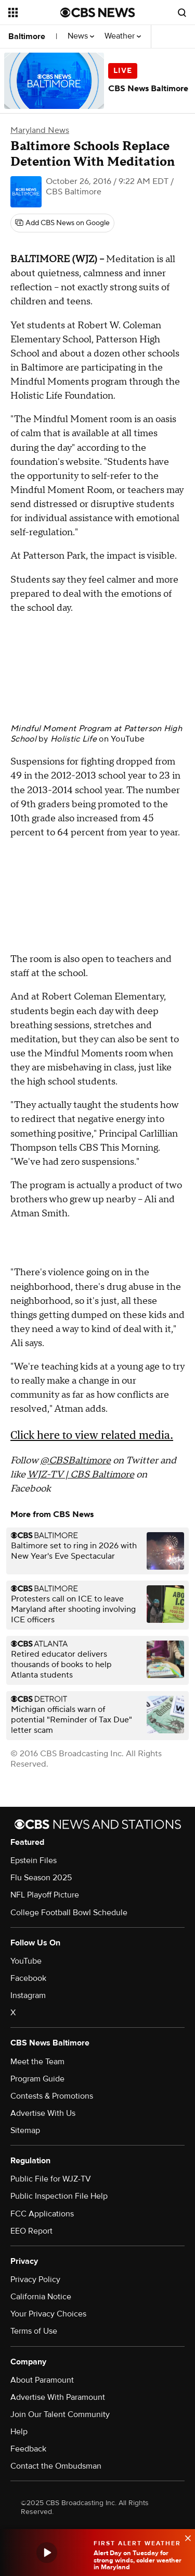 Image resolution: width=195 pixels, height=2576 pixels. I want to click on Meet the Team, so click(37, 2061).